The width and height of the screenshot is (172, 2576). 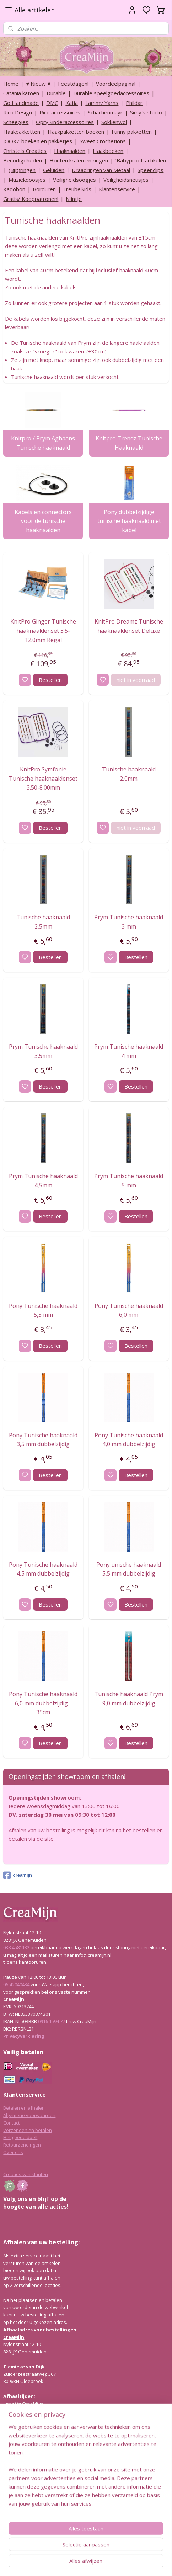 What do you see at coordinates (115, 83) in the screenshot?
I see `Voordeelpagina!` at bounding box center [115, 83].